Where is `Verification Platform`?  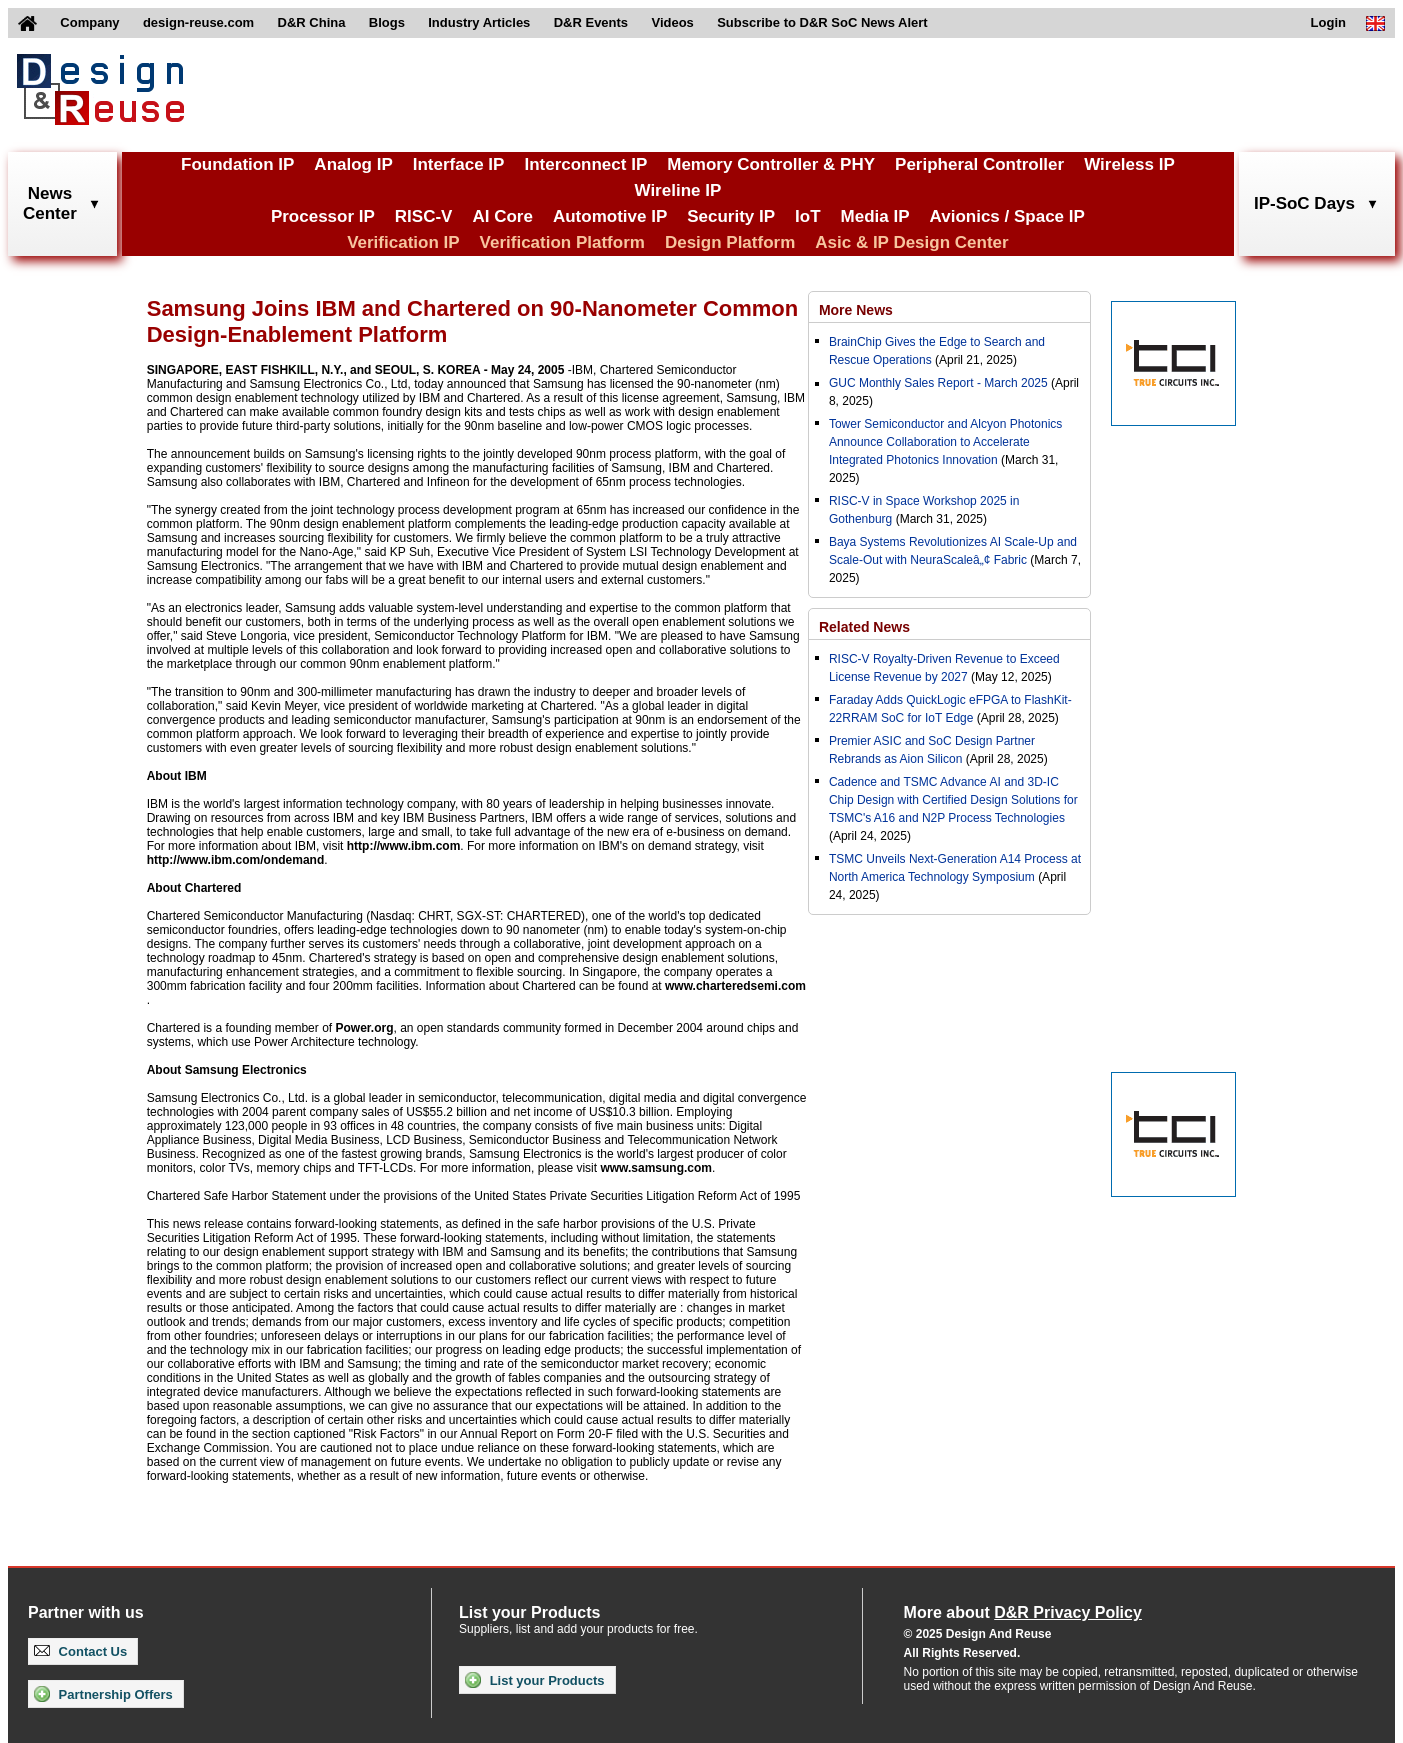
Verification Platform is located at coordinates (562, 242).